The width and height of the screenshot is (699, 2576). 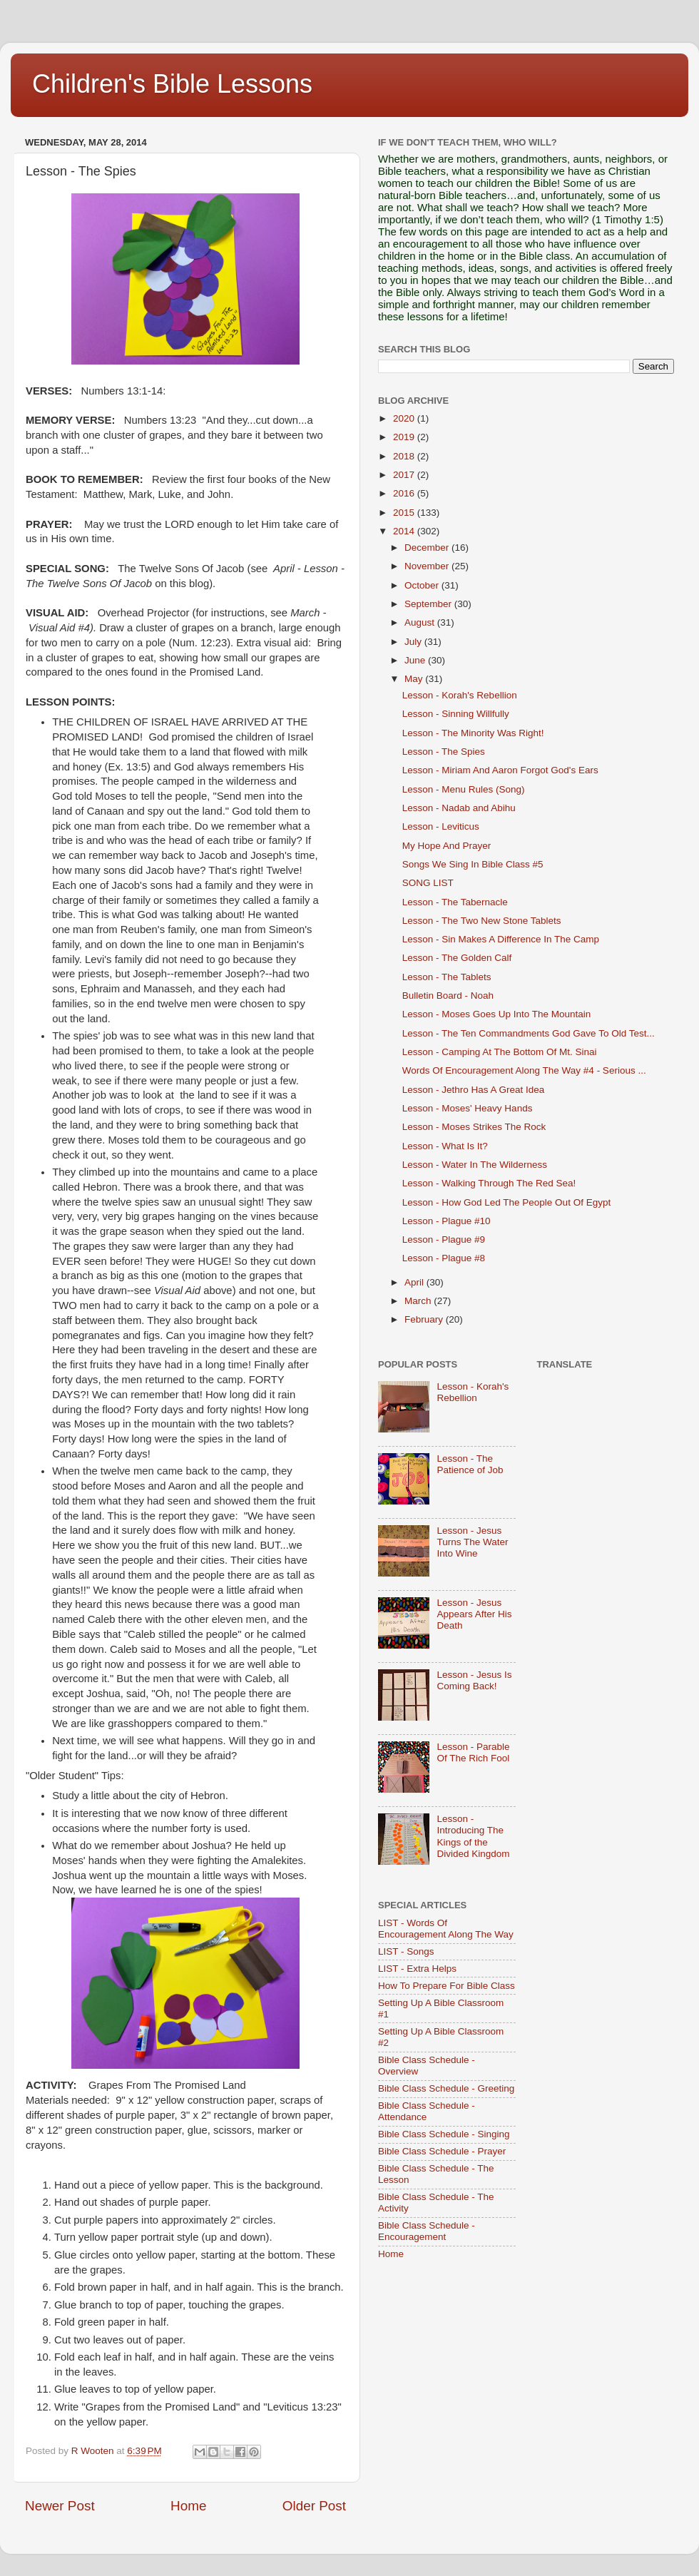 I want to click on July, so click(x=414, y=641).